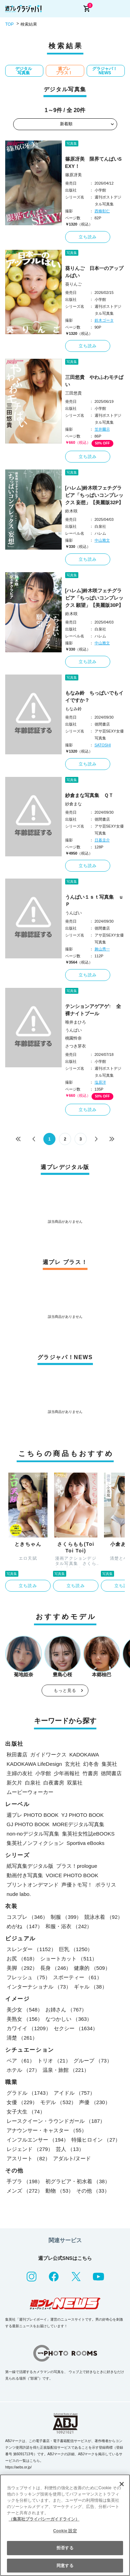 The image size is (130, 2576). I want to click on 葵りんご 日本一のアップルぱい, so click(94, 271).